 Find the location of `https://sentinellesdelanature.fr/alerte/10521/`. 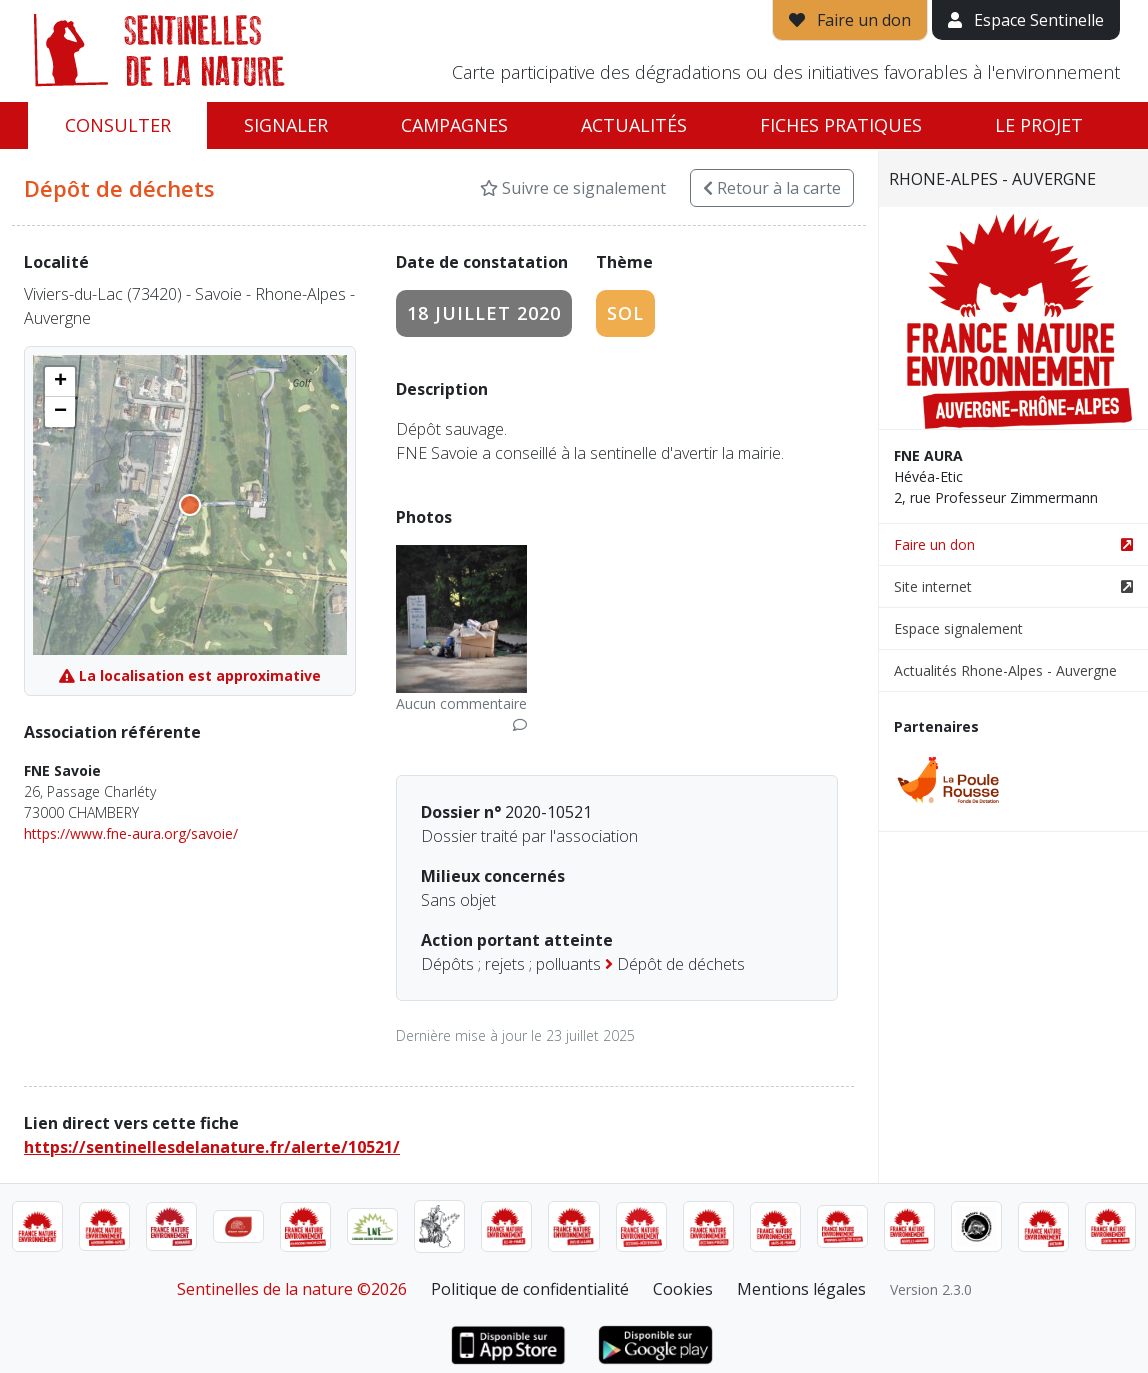

https://sentinellesdelanature.fr/alerte/10521/ is located at coordinates (212, 1147).